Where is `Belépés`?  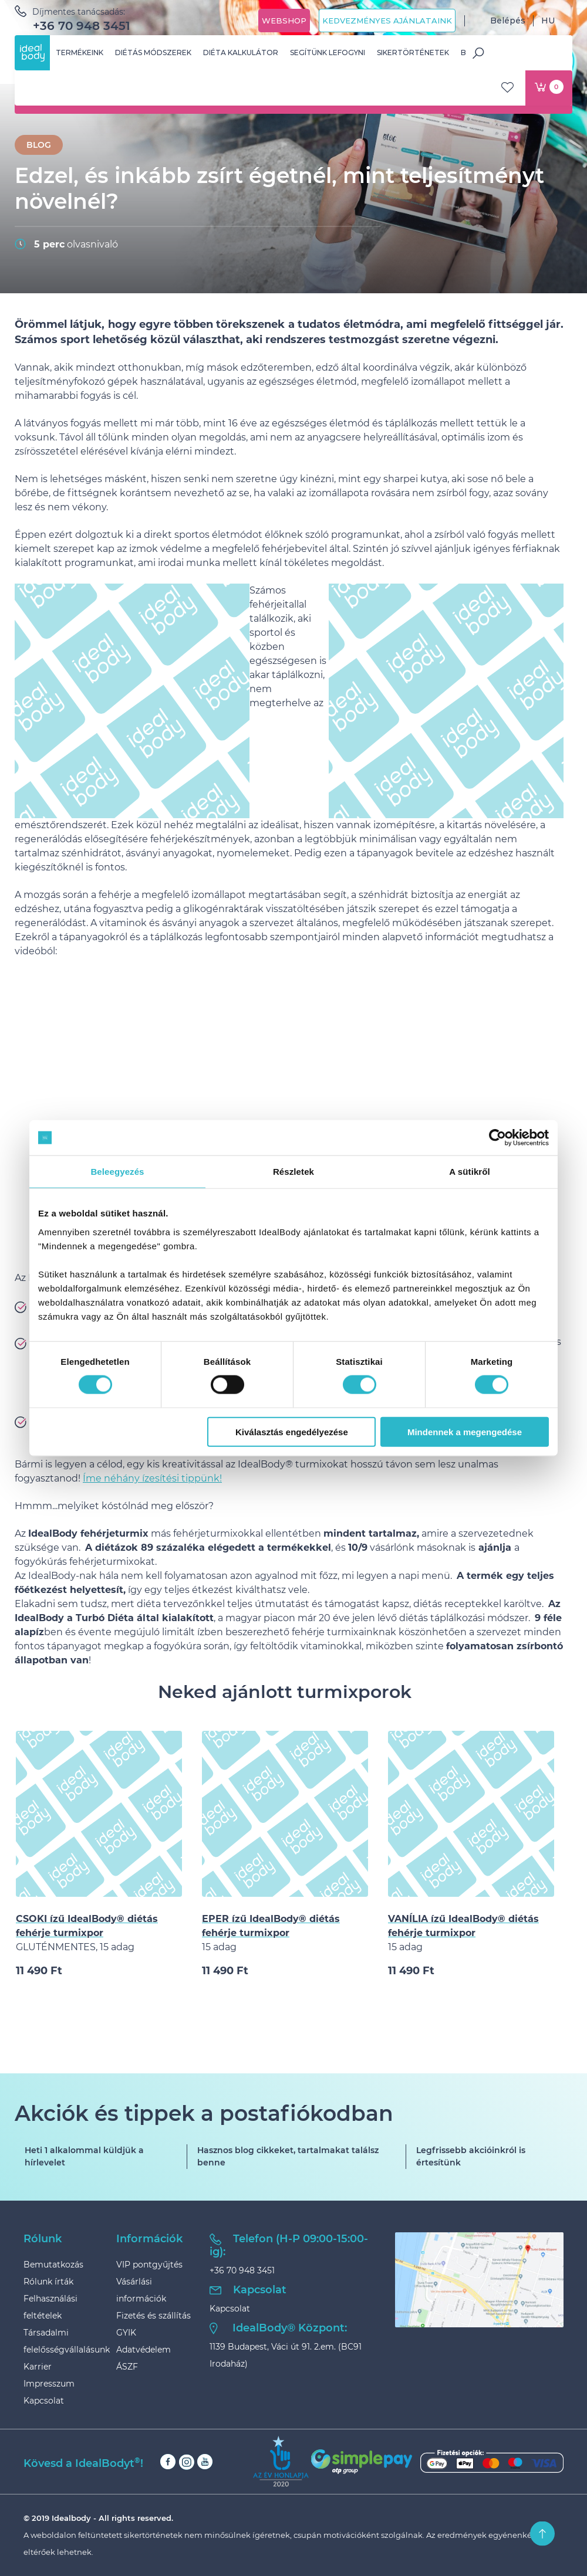 Belépés is located at coordinates (499, 20).